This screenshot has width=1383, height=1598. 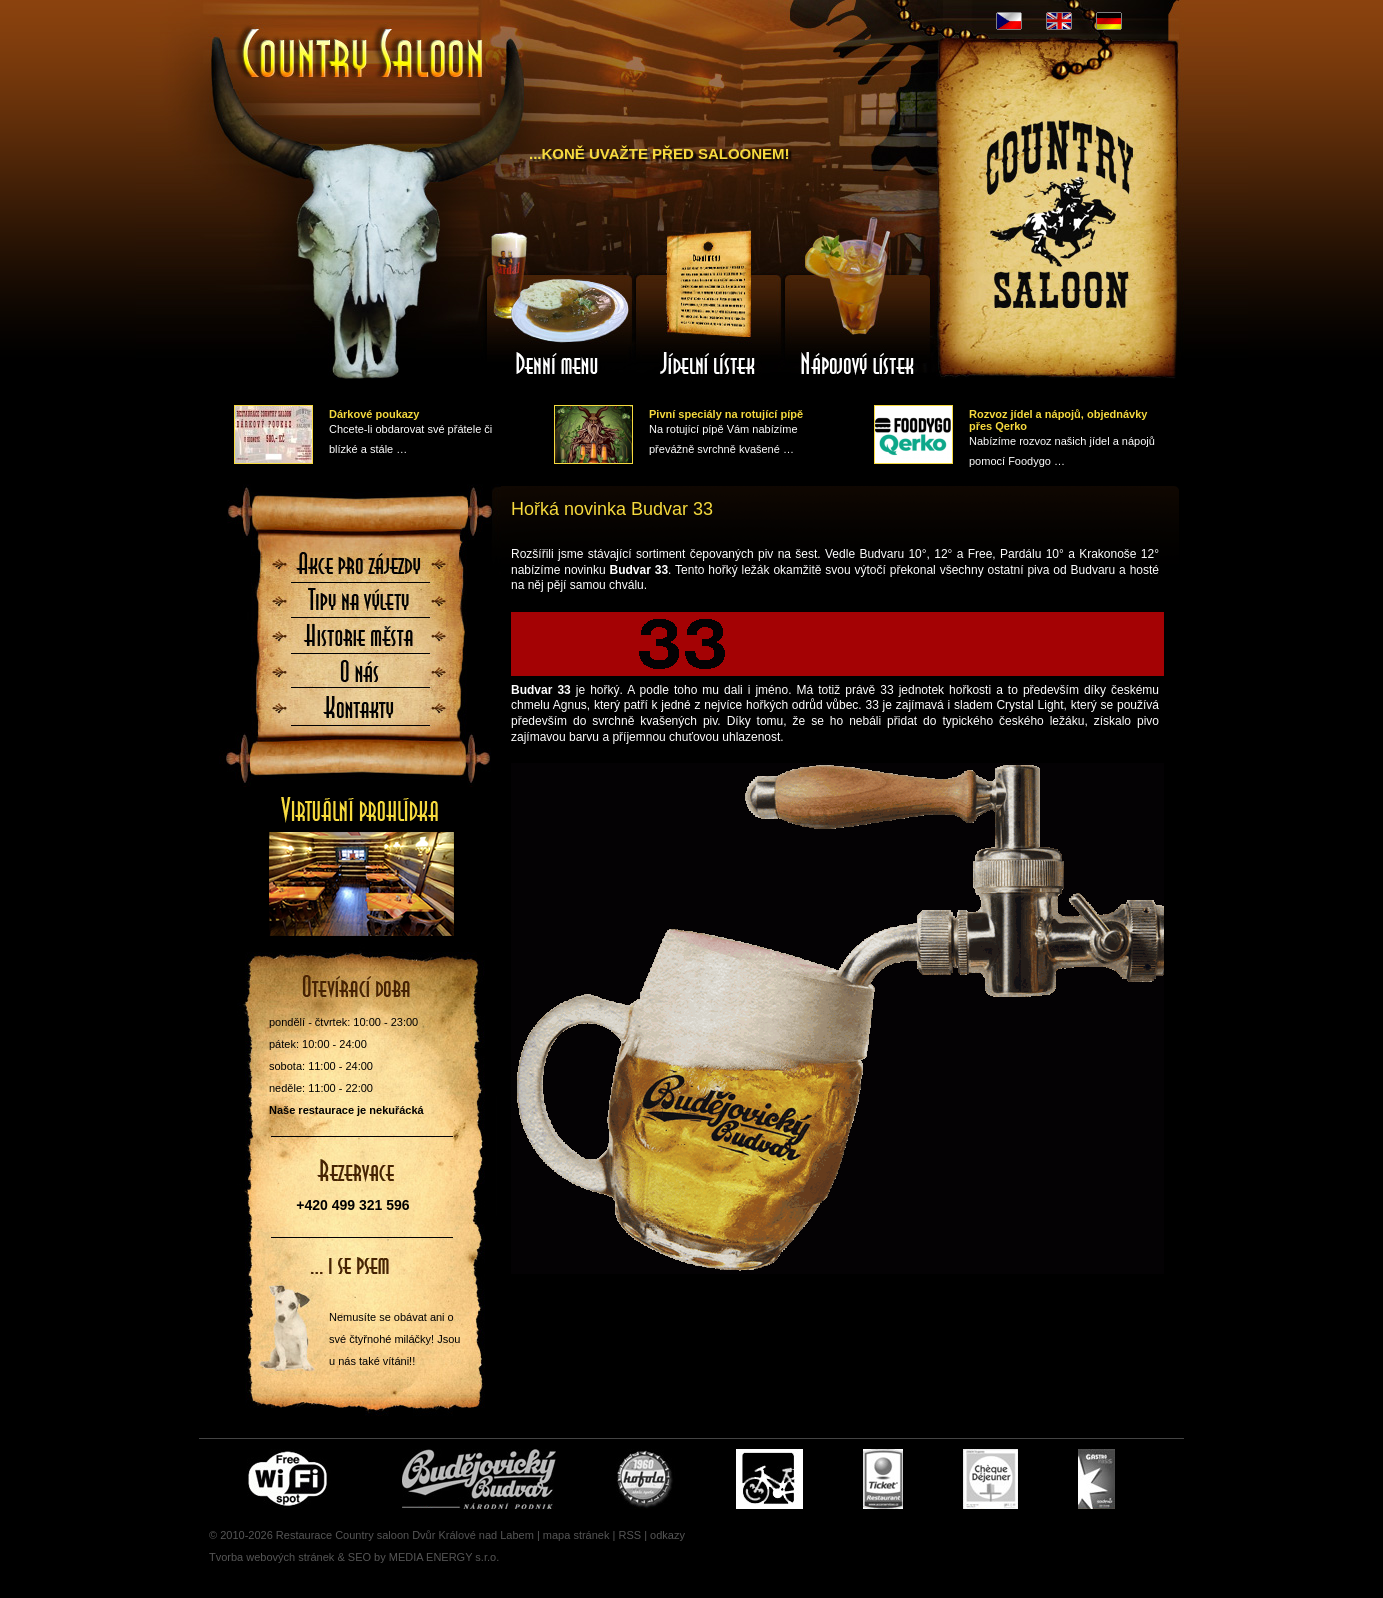 I want to click on RSS, so click(x=629, y=1535).